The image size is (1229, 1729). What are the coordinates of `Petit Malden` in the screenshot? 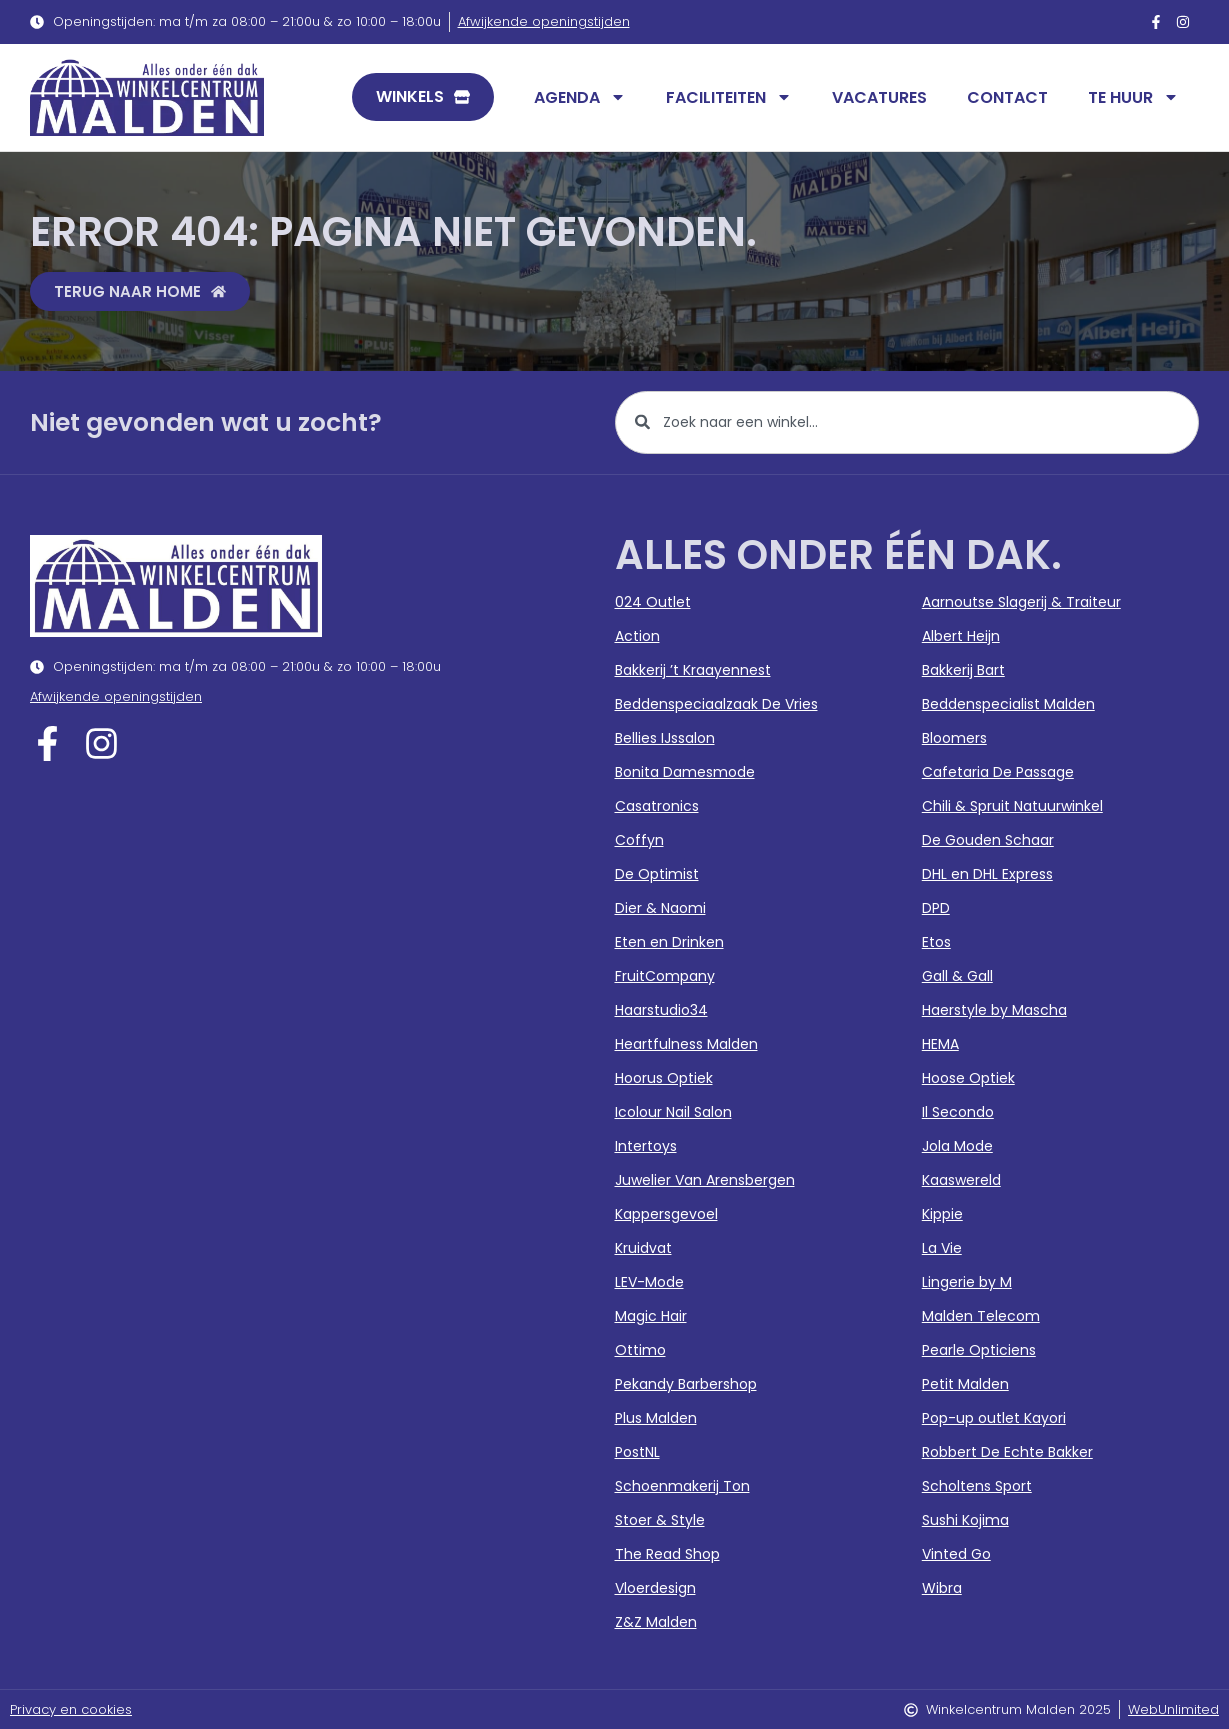 It's located at (965, 1384).